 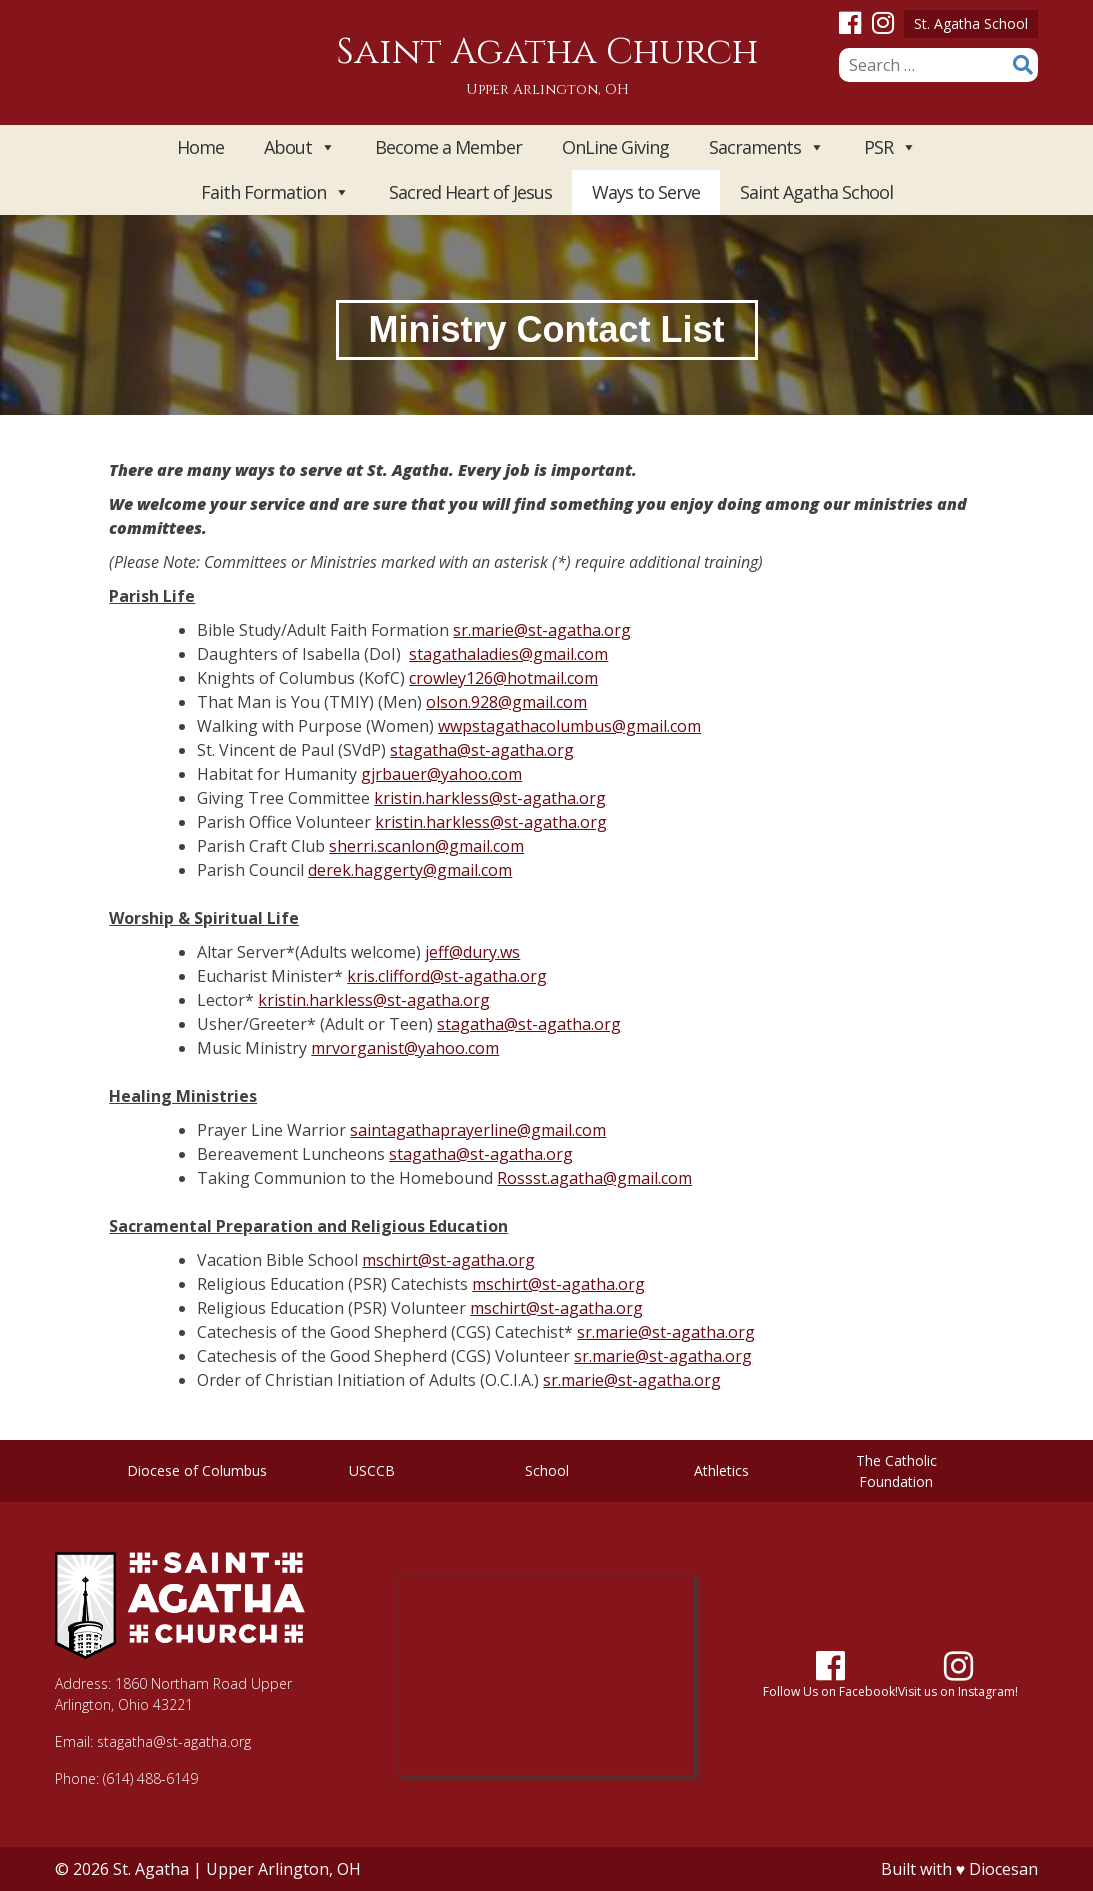 I want to click on wwpstagathacolumbus@gmail.com, so click(x=569, y=726).